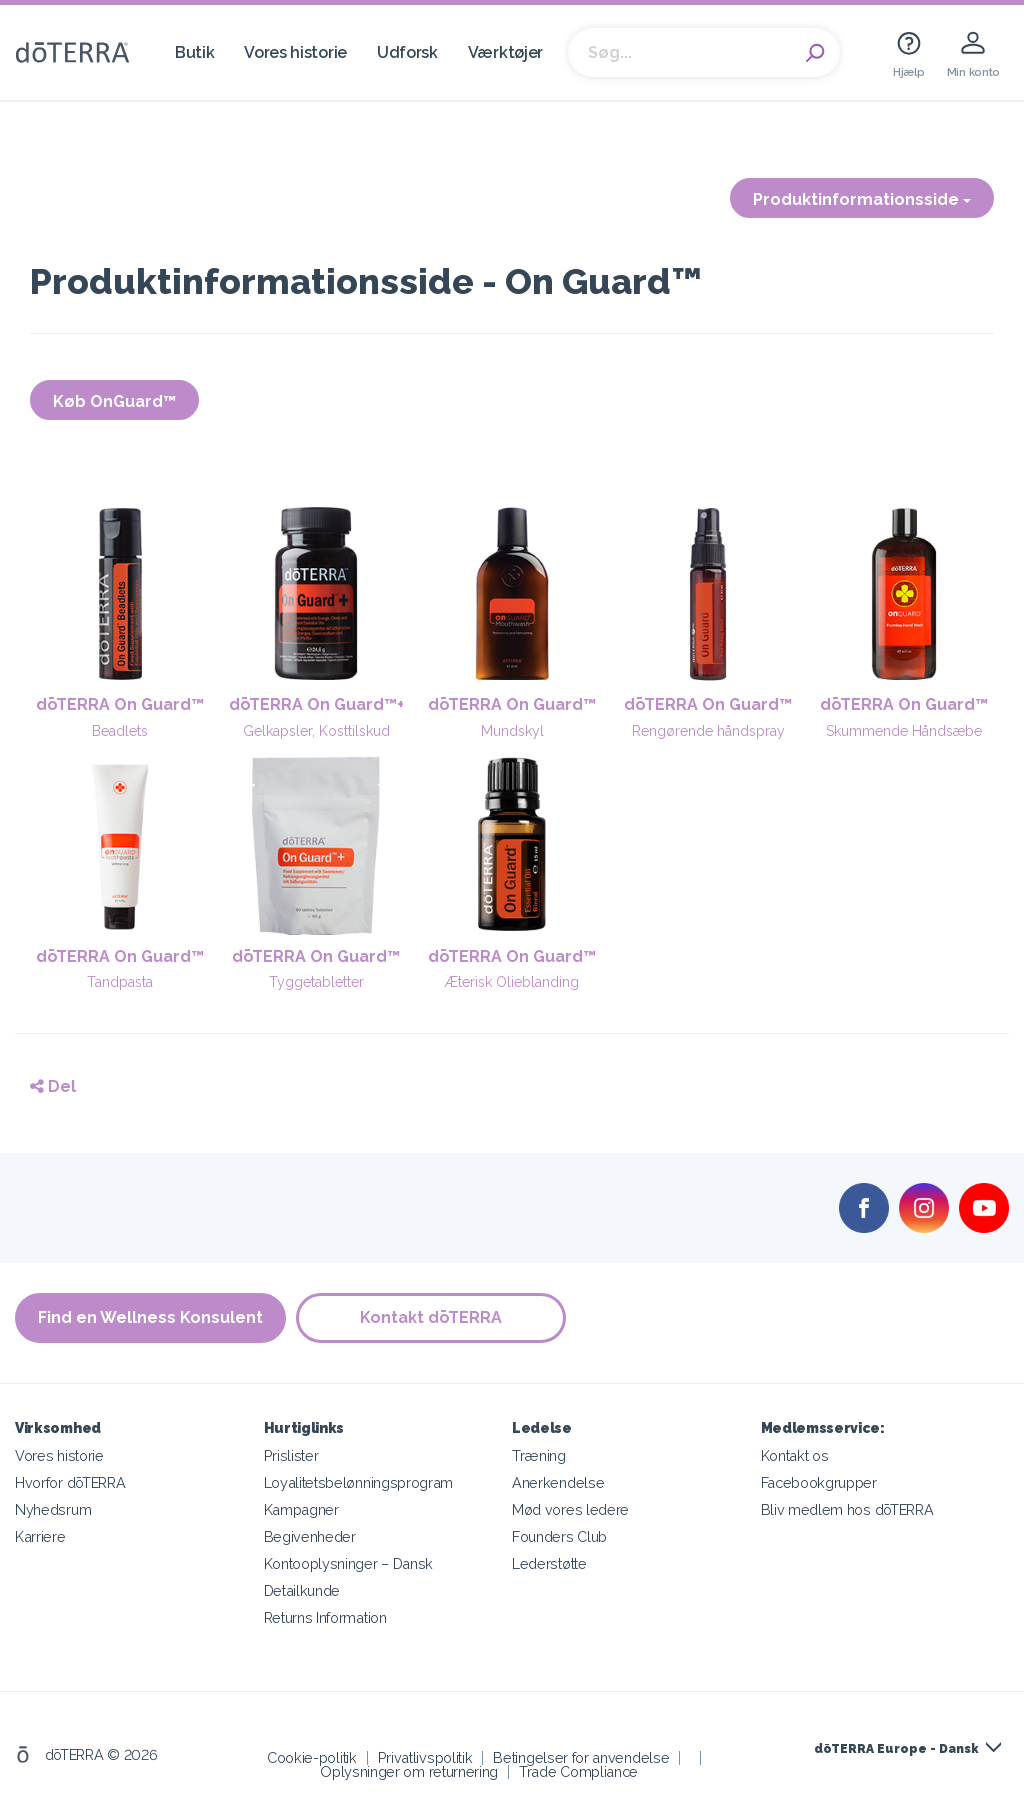 The width and height of the screenshot is (1024, 1818). I want to click on Begivenheder, so click(310, 1536).